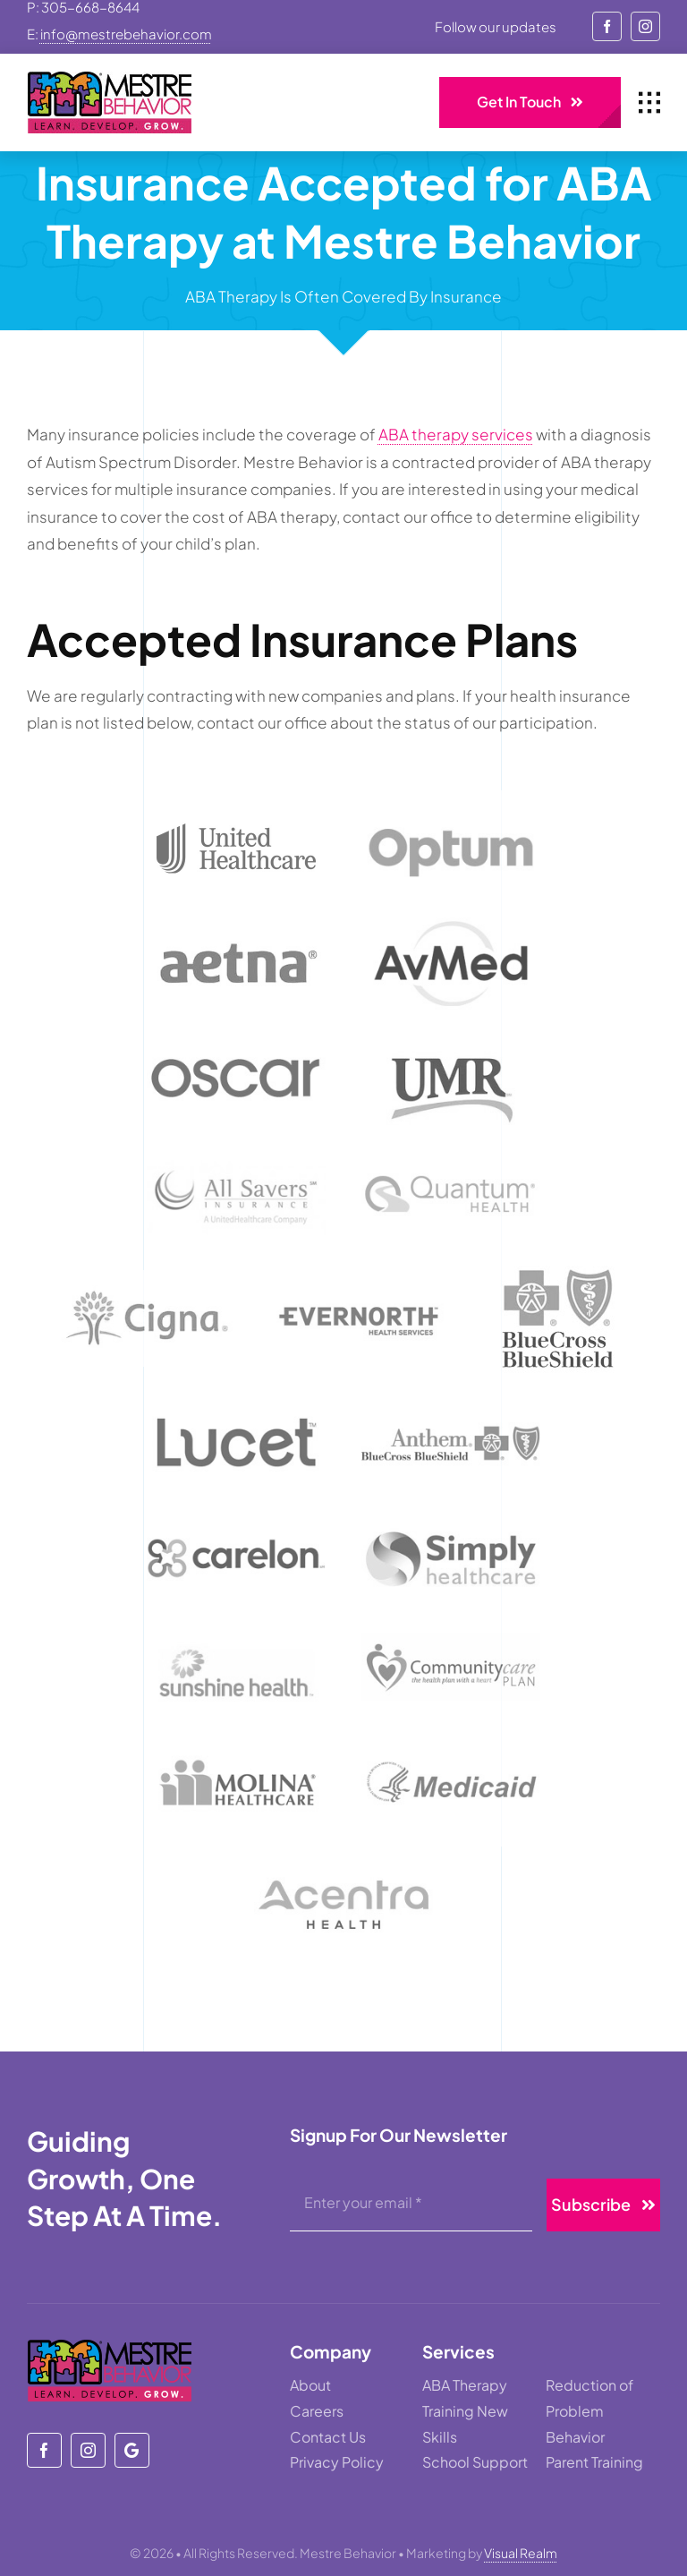  I want to click on Visual Realm, so click(520, 2553).